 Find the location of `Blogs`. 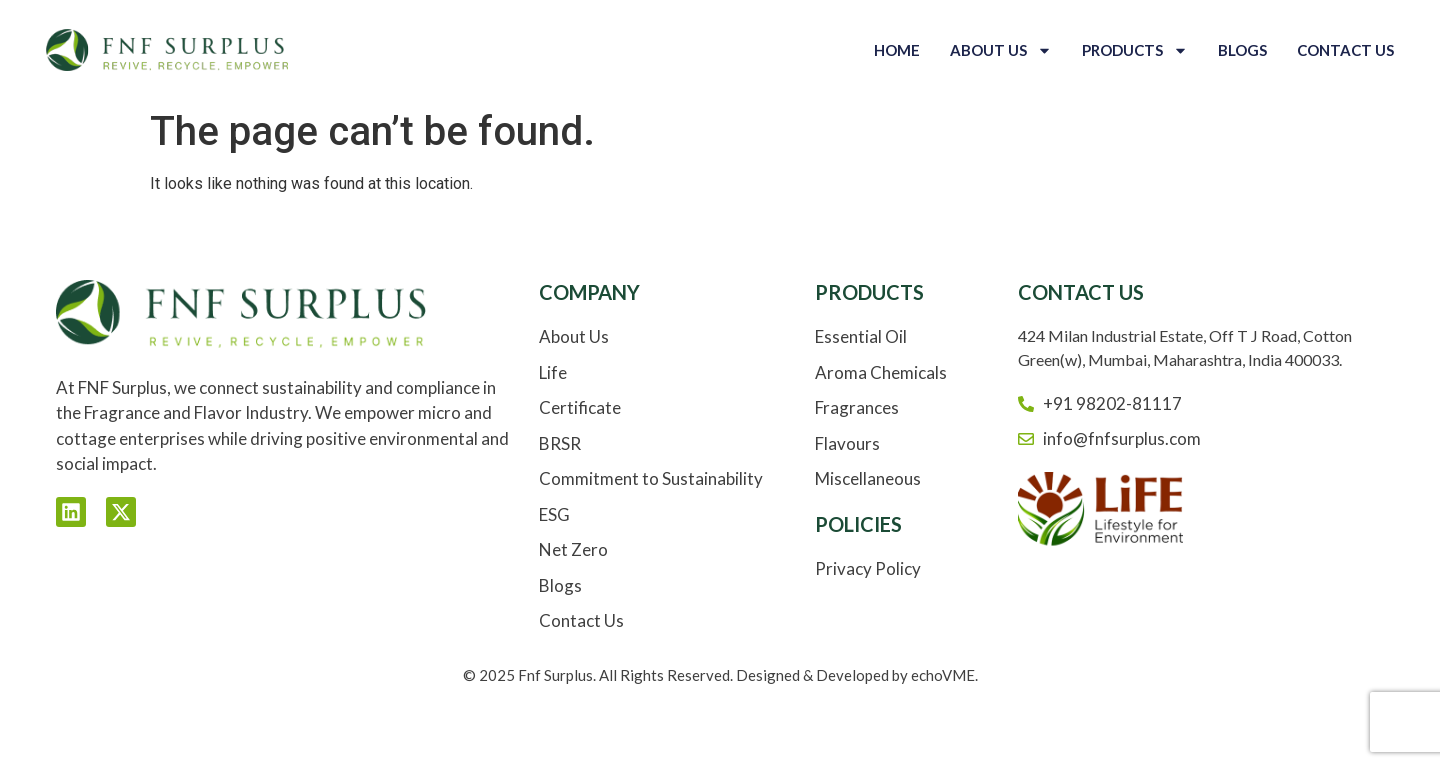

Blogs is located at coordinates (1242, 50).